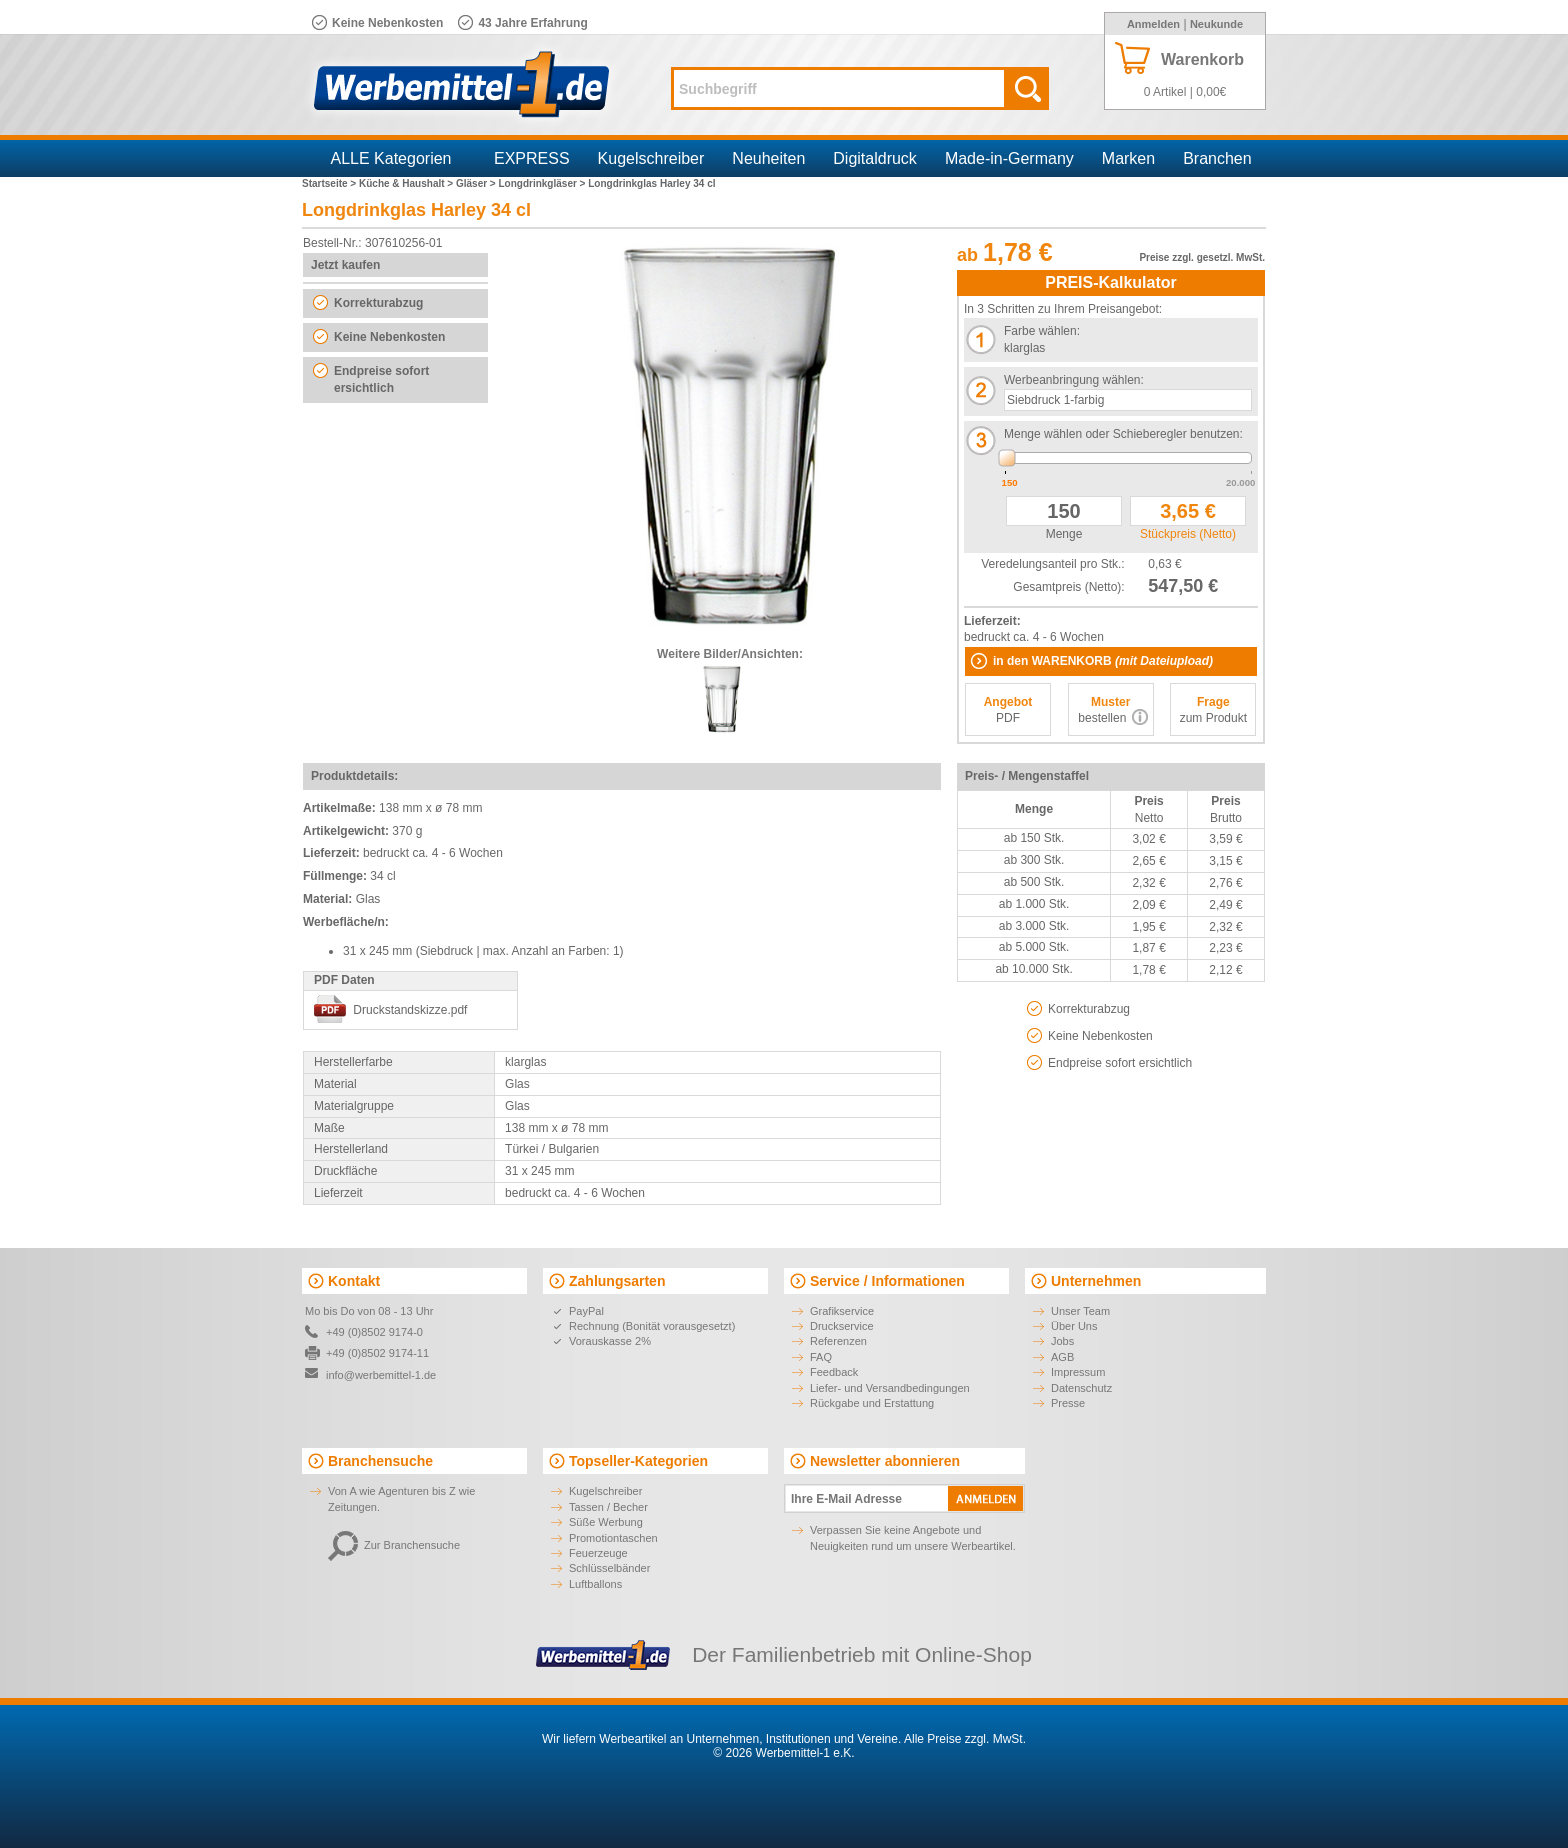 The image size is (1568, 1848). What do you see at coordinates (1080, 1311) in the screenshot?
I see `Unser Team` at bounding box center [1080, 1311].